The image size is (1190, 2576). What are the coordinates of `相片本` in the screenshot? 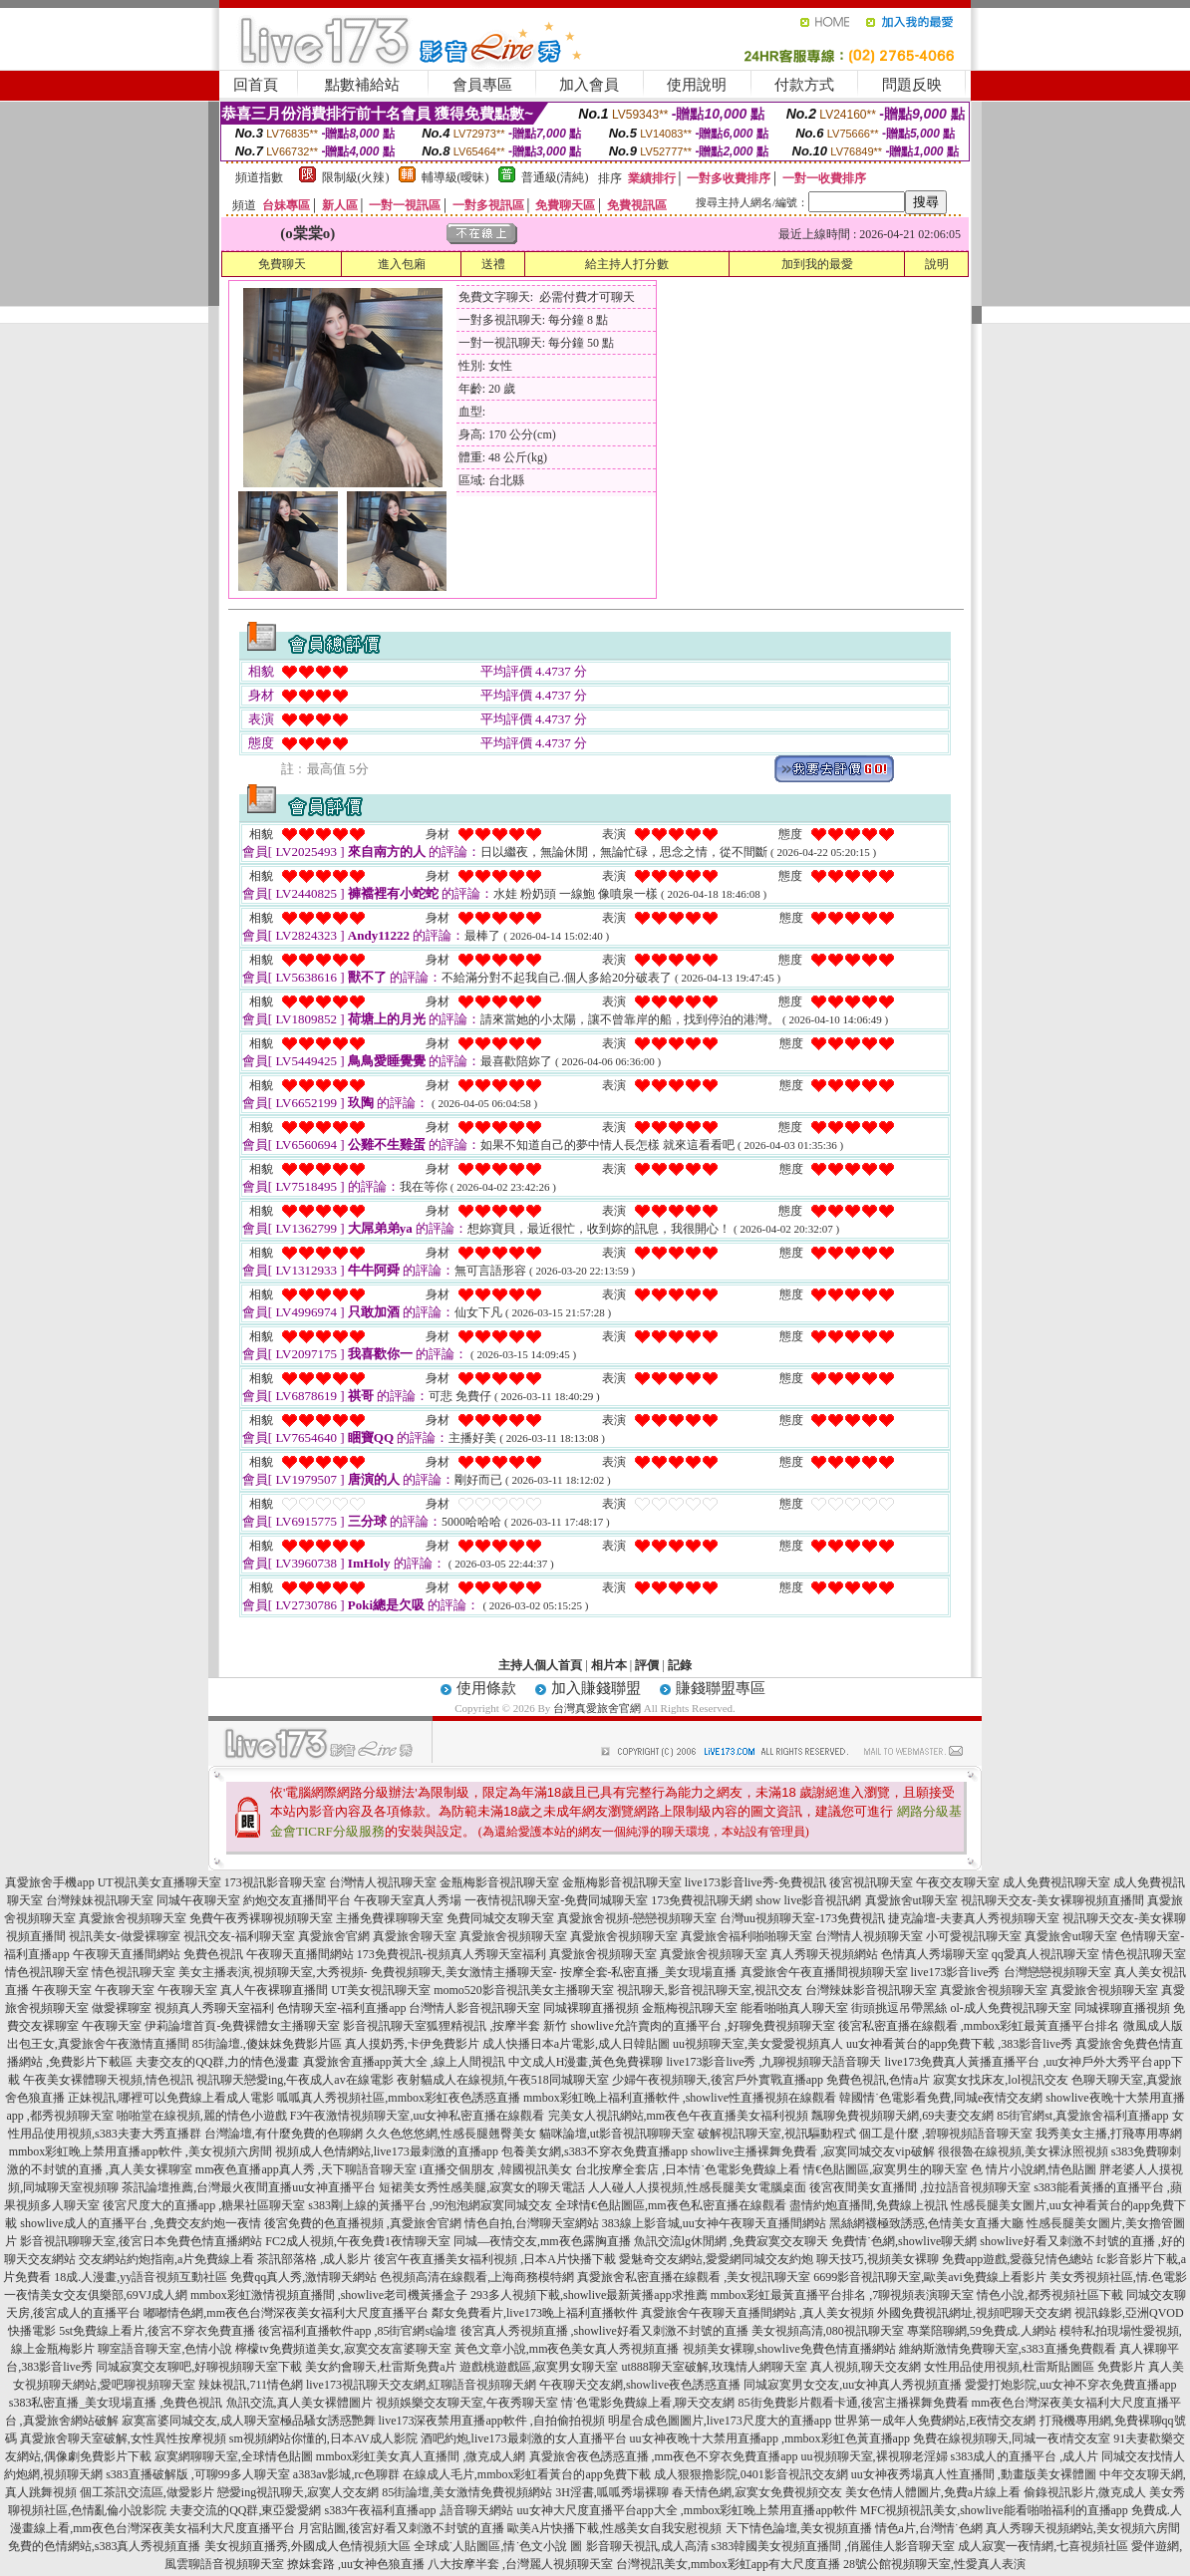 It's located at (609, 1665).